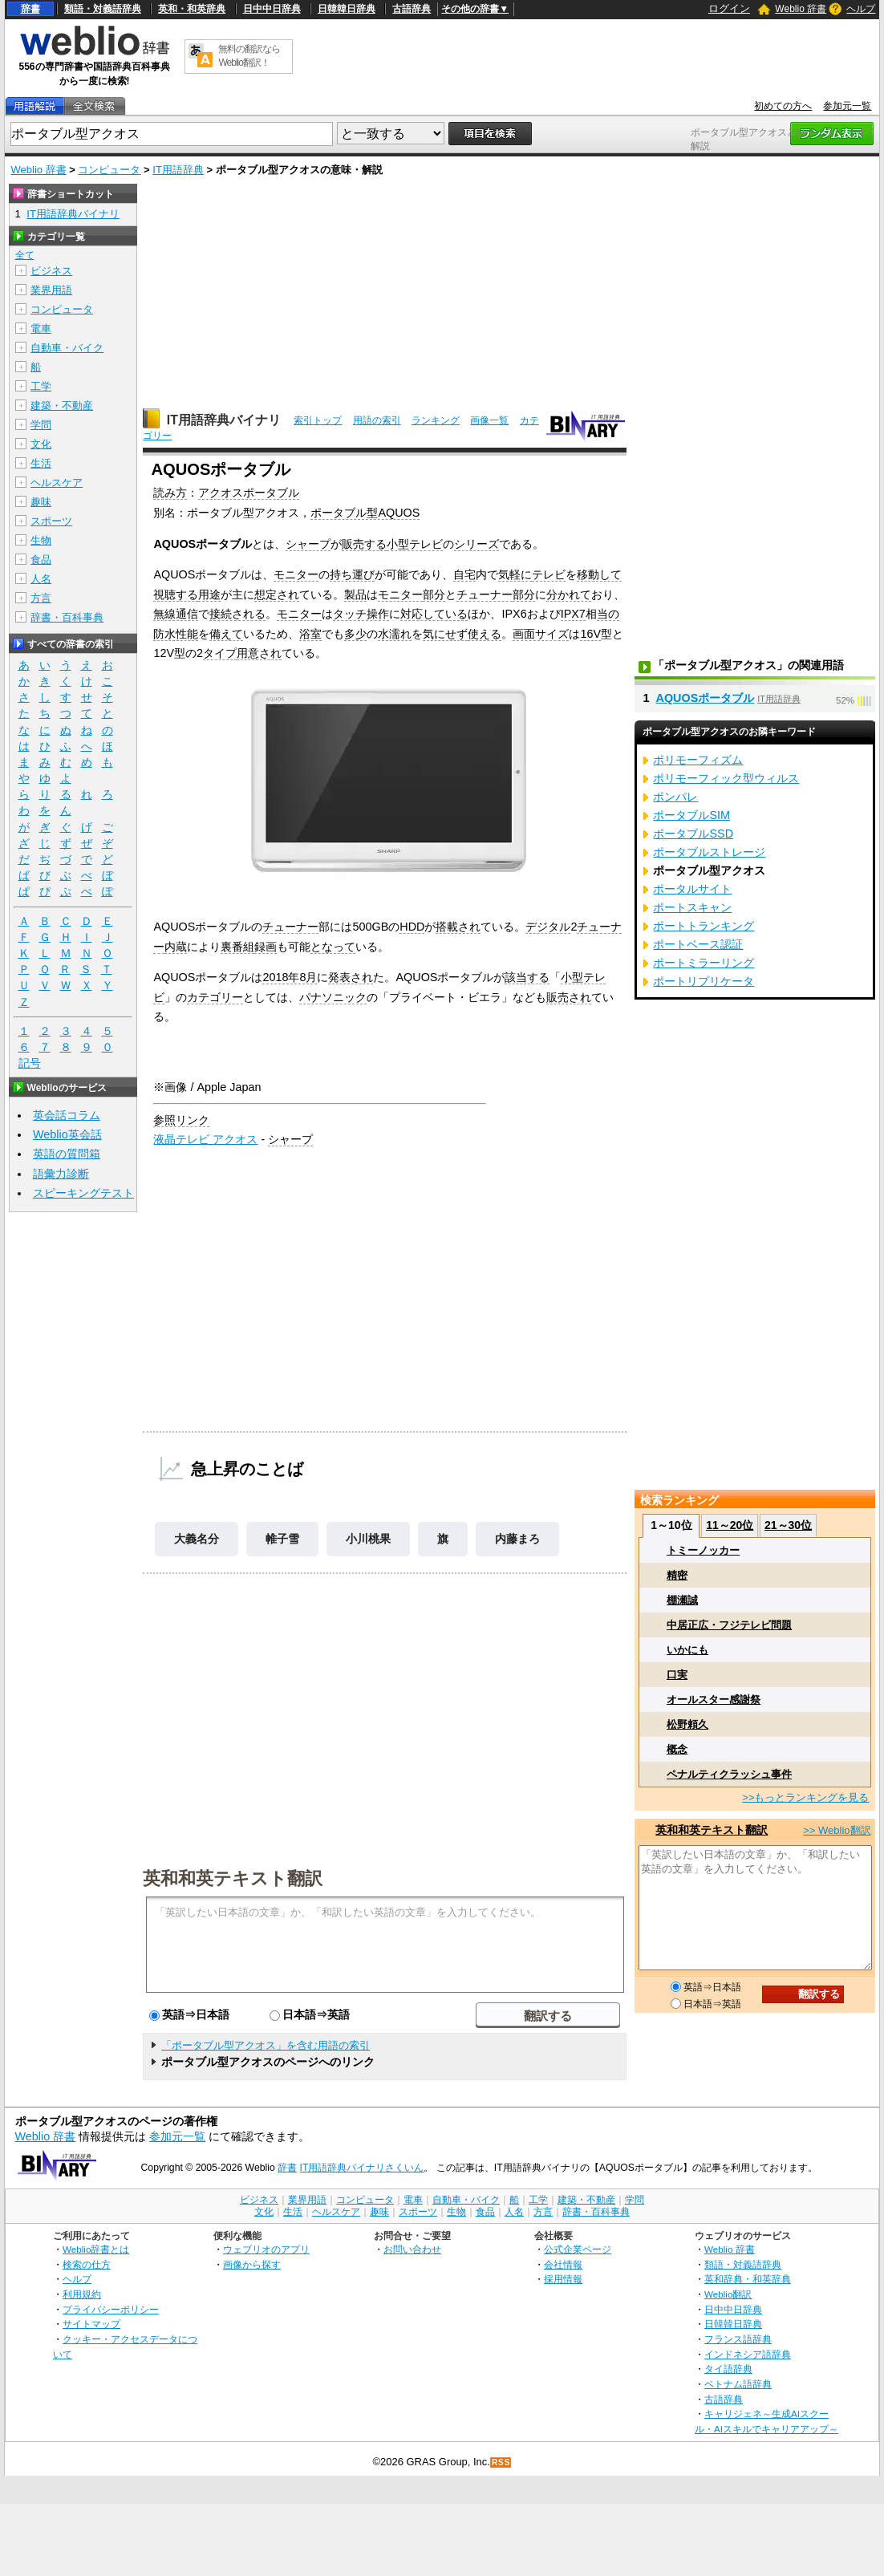  I want to click on 分かれて, so click(568, 594).